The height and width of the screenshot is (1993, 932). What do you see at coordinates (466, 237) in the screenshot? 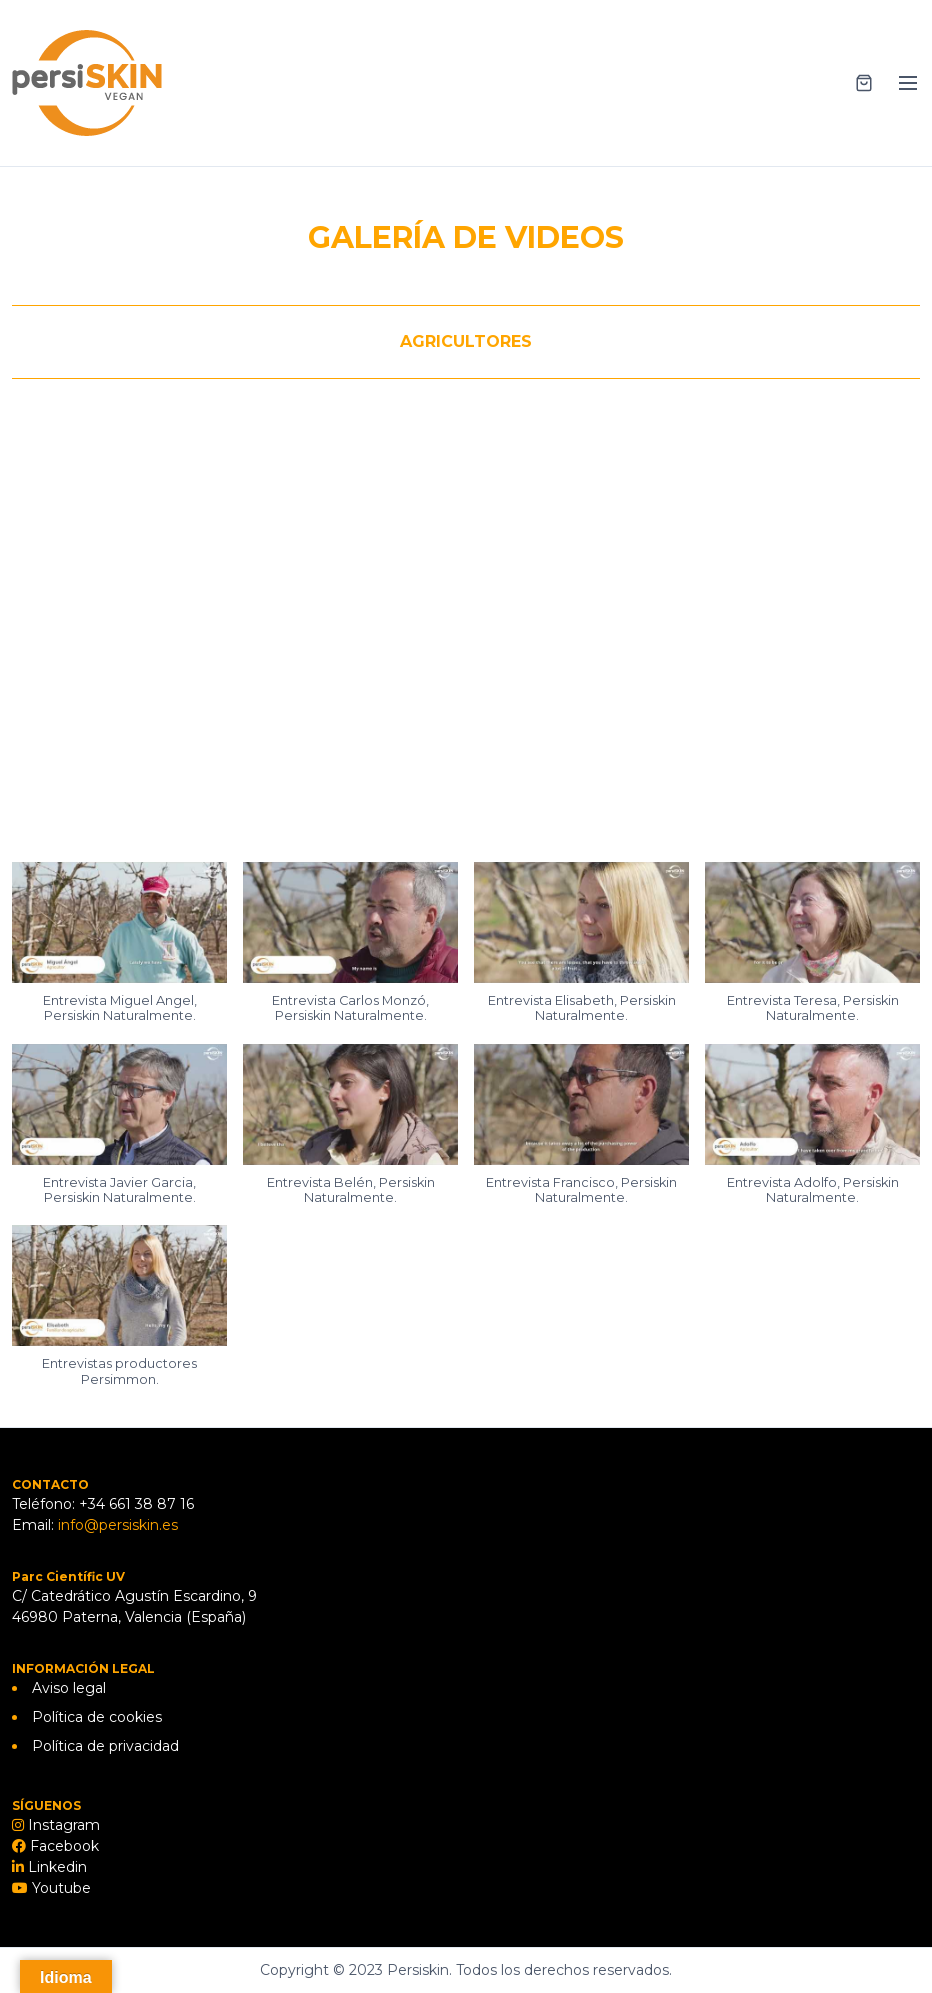
I see `GALERÍA DE VIDEOS` at bounding box center [466, 237].